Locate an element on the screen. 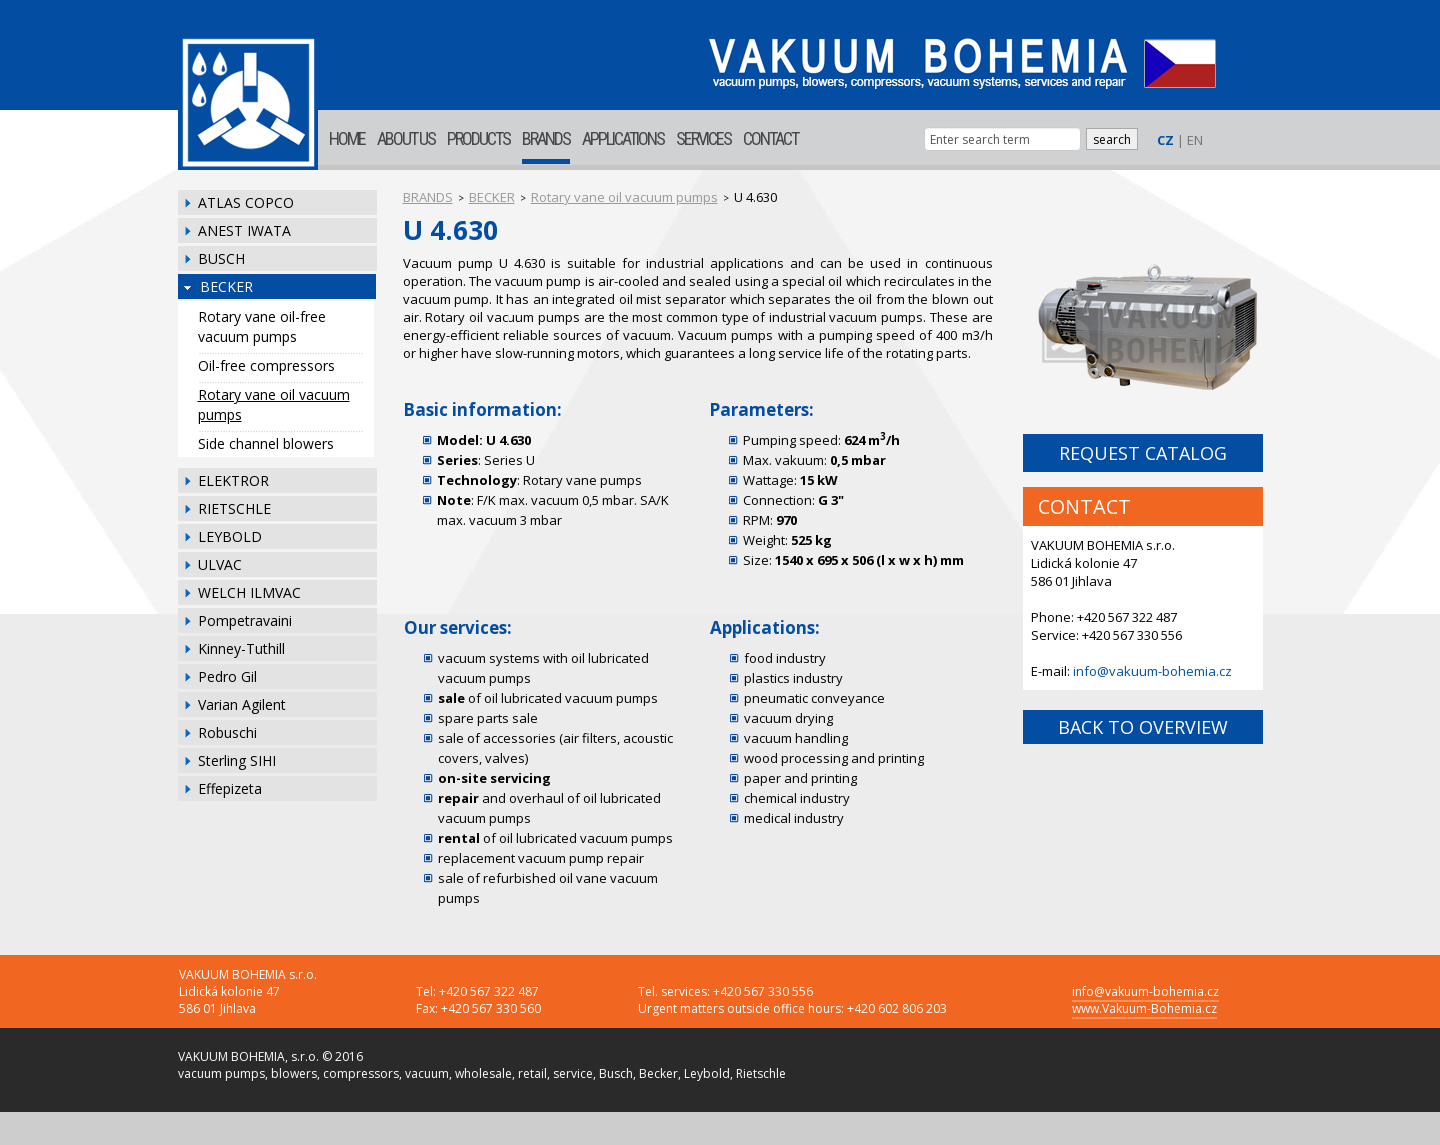 This screenshot has height=1145, width=1440. REQUEST CATALOG is located at coordinates (1143, 453).